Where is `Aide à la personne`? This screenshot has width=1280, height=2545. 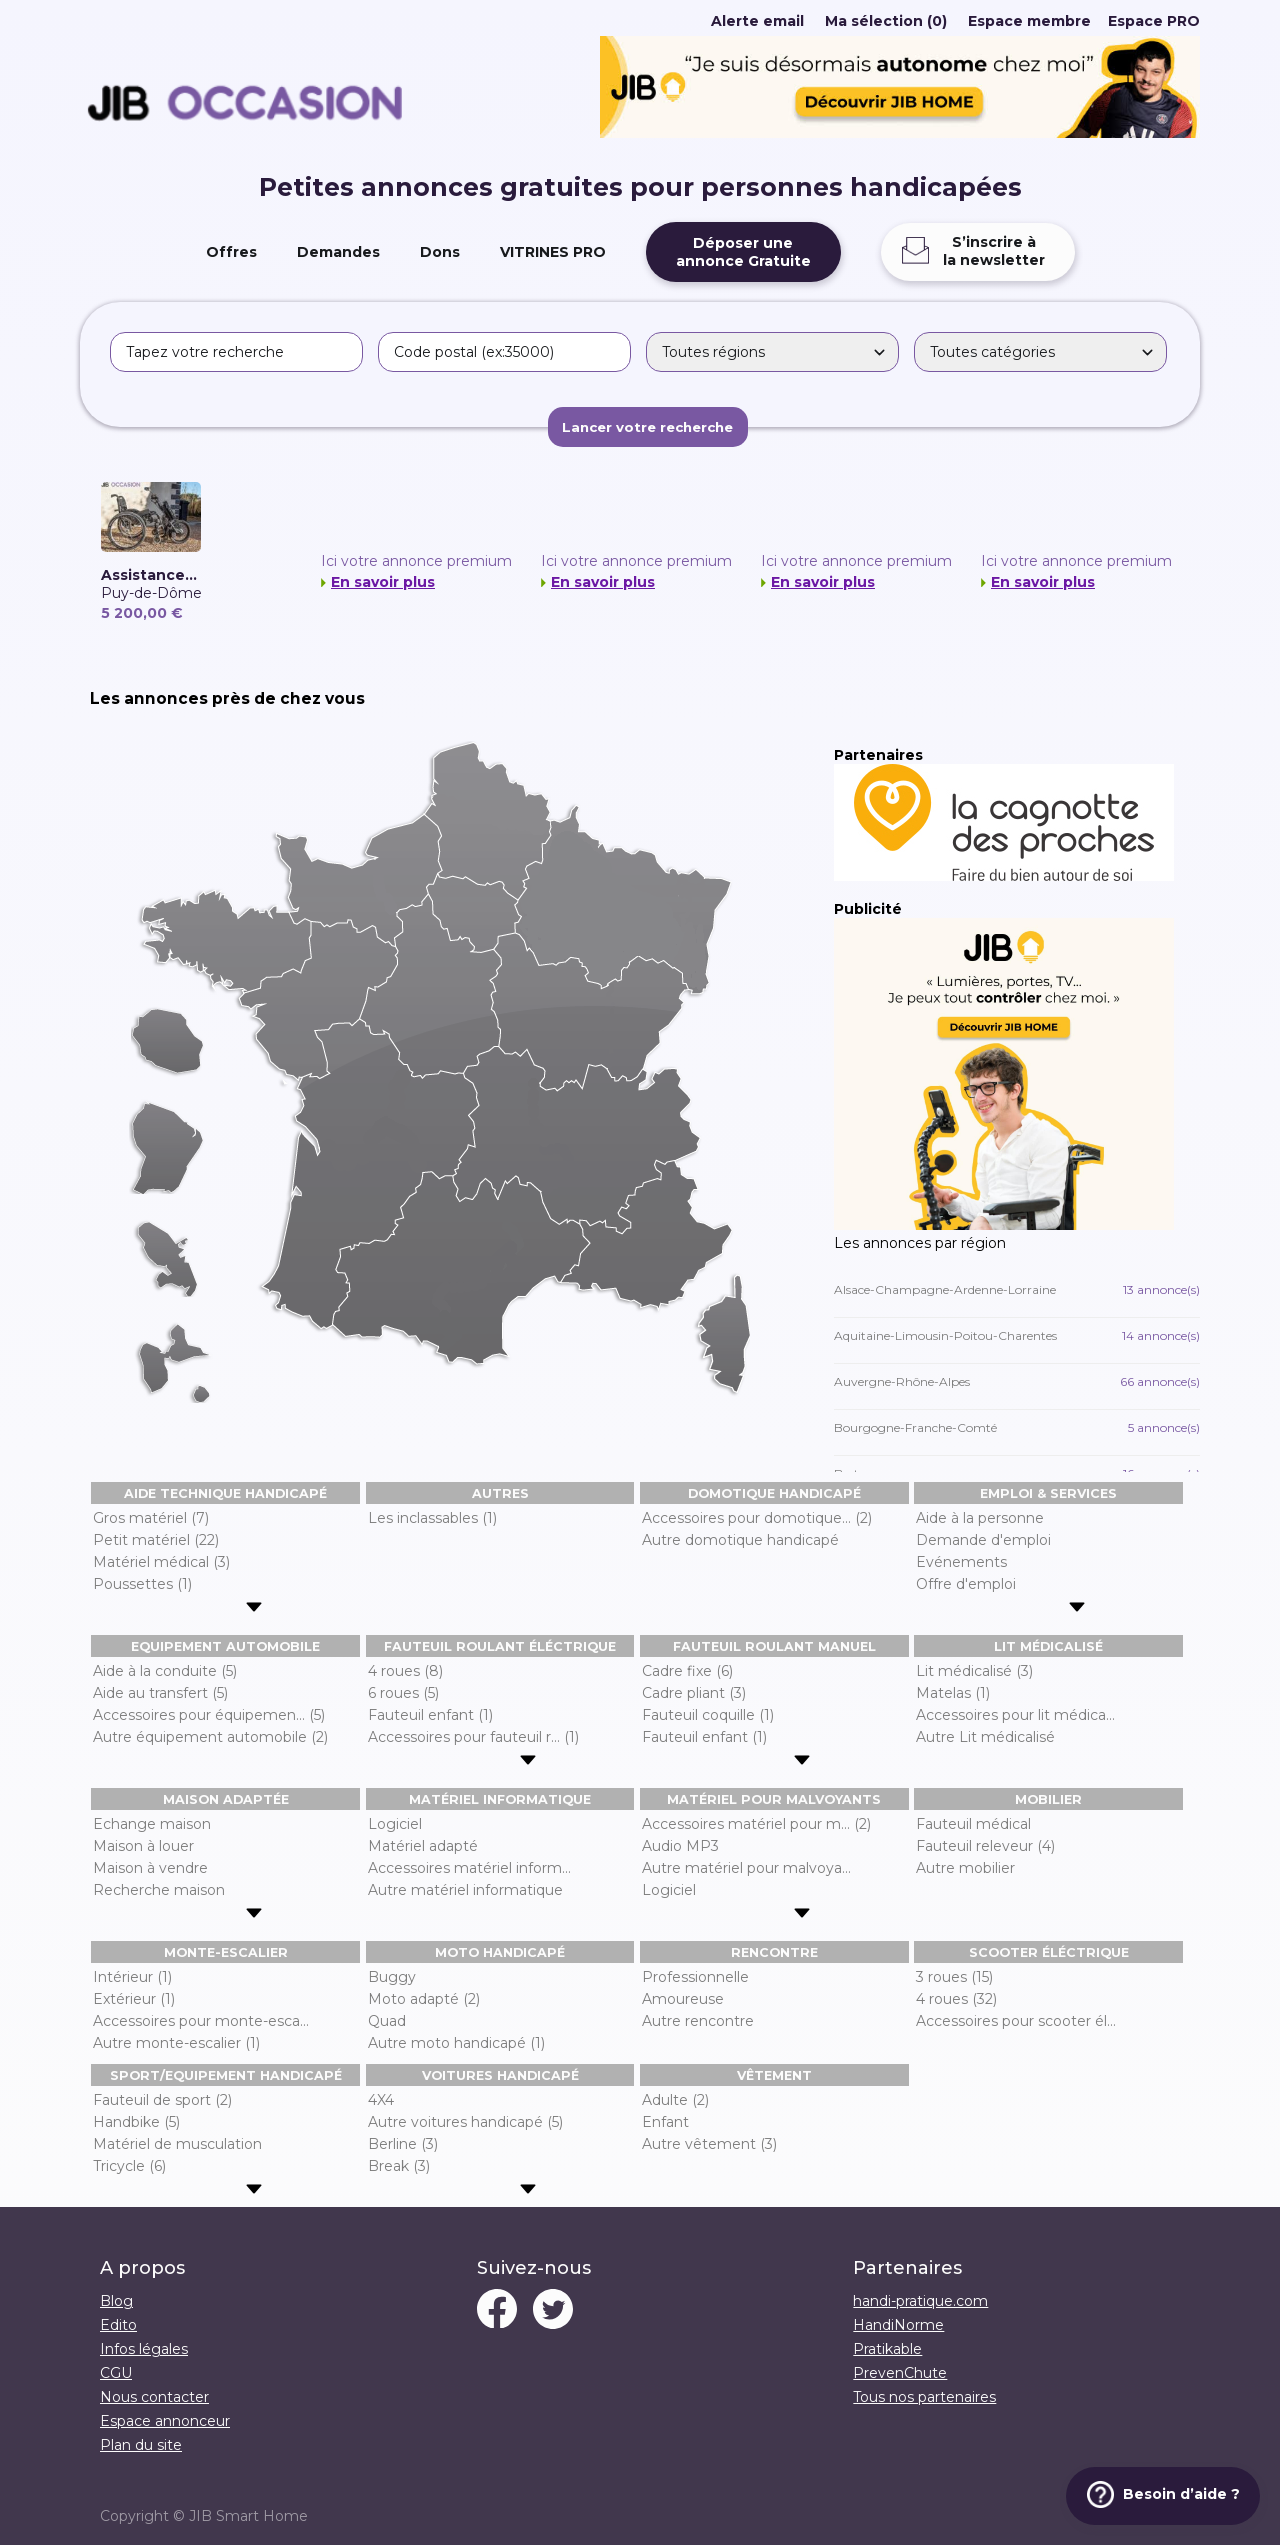
Aide à la personne is located at coordinates (980, 1518).